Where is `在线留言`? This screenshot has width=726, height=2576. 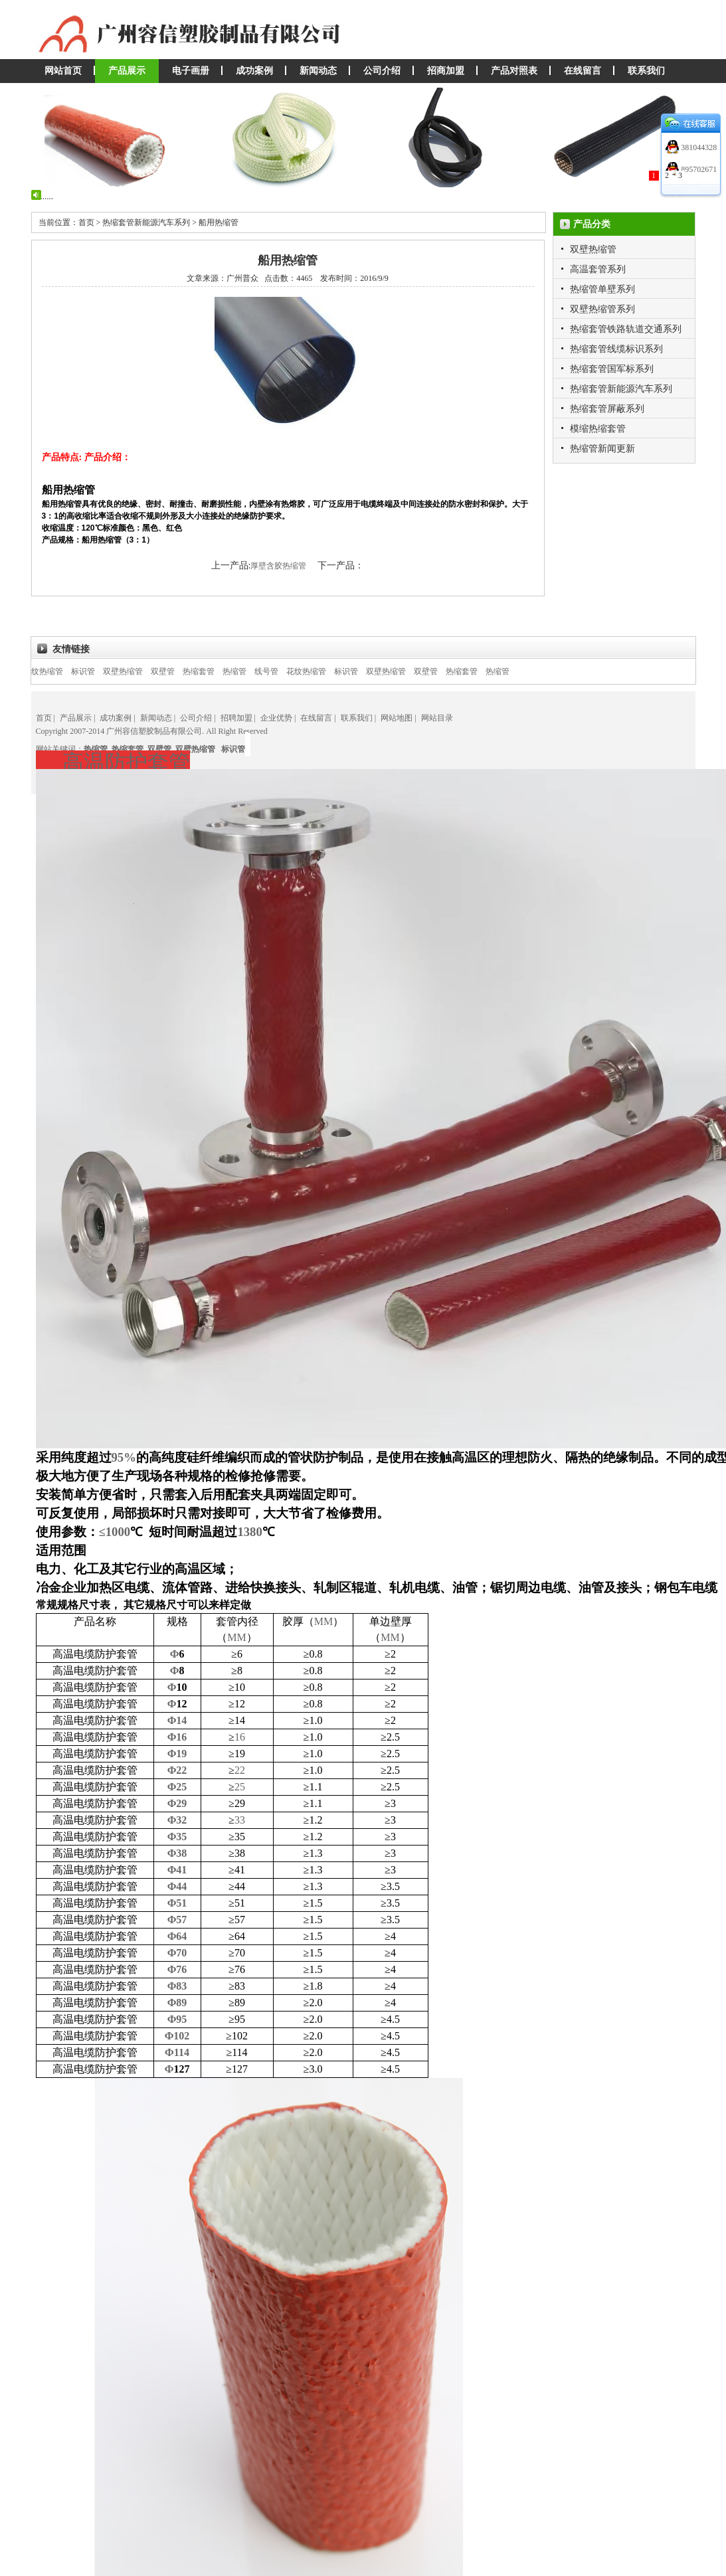
在线留言 is located at coordinates (582, 71).